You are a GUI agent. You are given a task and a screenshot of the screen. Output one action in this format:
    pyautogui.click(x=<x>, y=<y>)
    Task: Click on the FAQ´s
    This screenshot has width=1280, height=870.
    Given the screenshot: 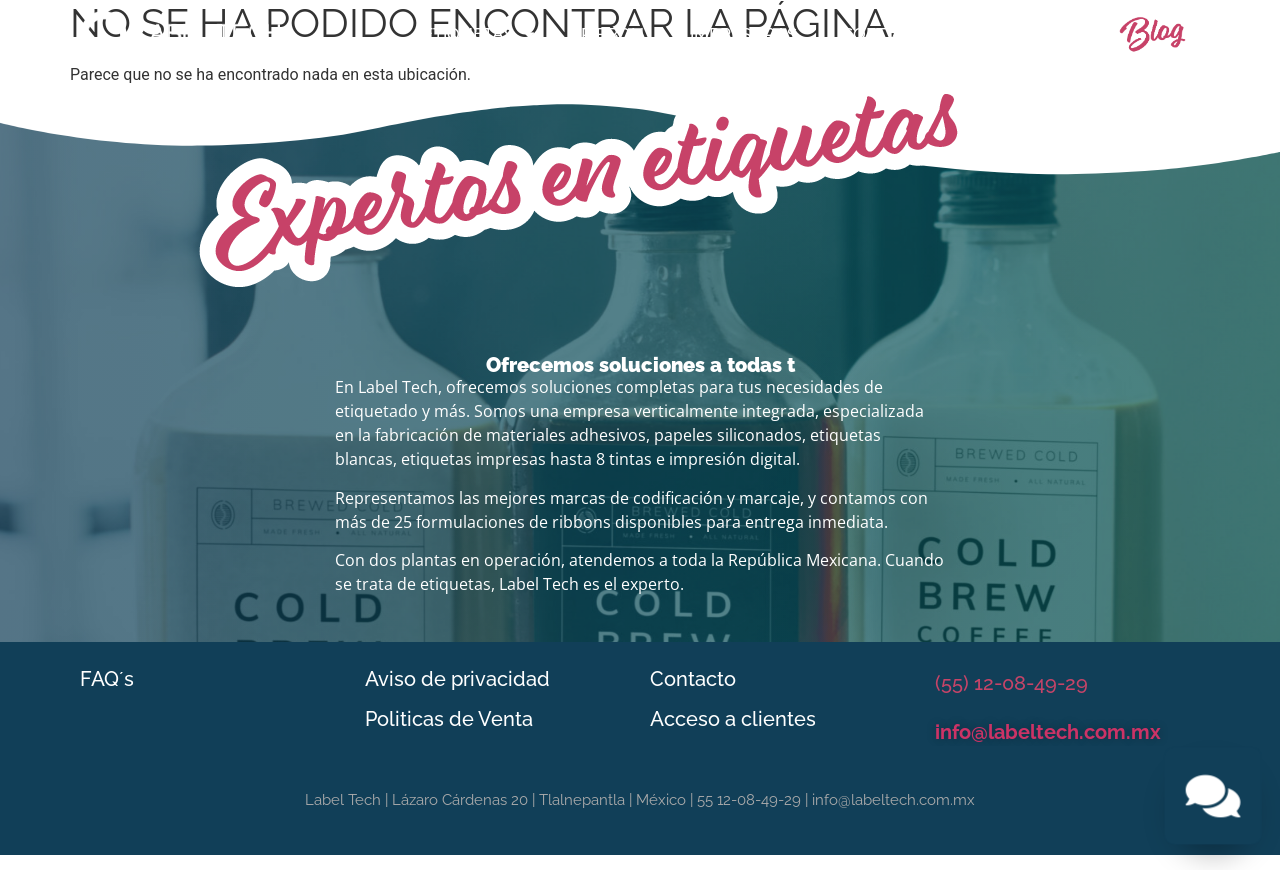 What is the action you would take?
    pyautogui.click(x=107, y=679)
    